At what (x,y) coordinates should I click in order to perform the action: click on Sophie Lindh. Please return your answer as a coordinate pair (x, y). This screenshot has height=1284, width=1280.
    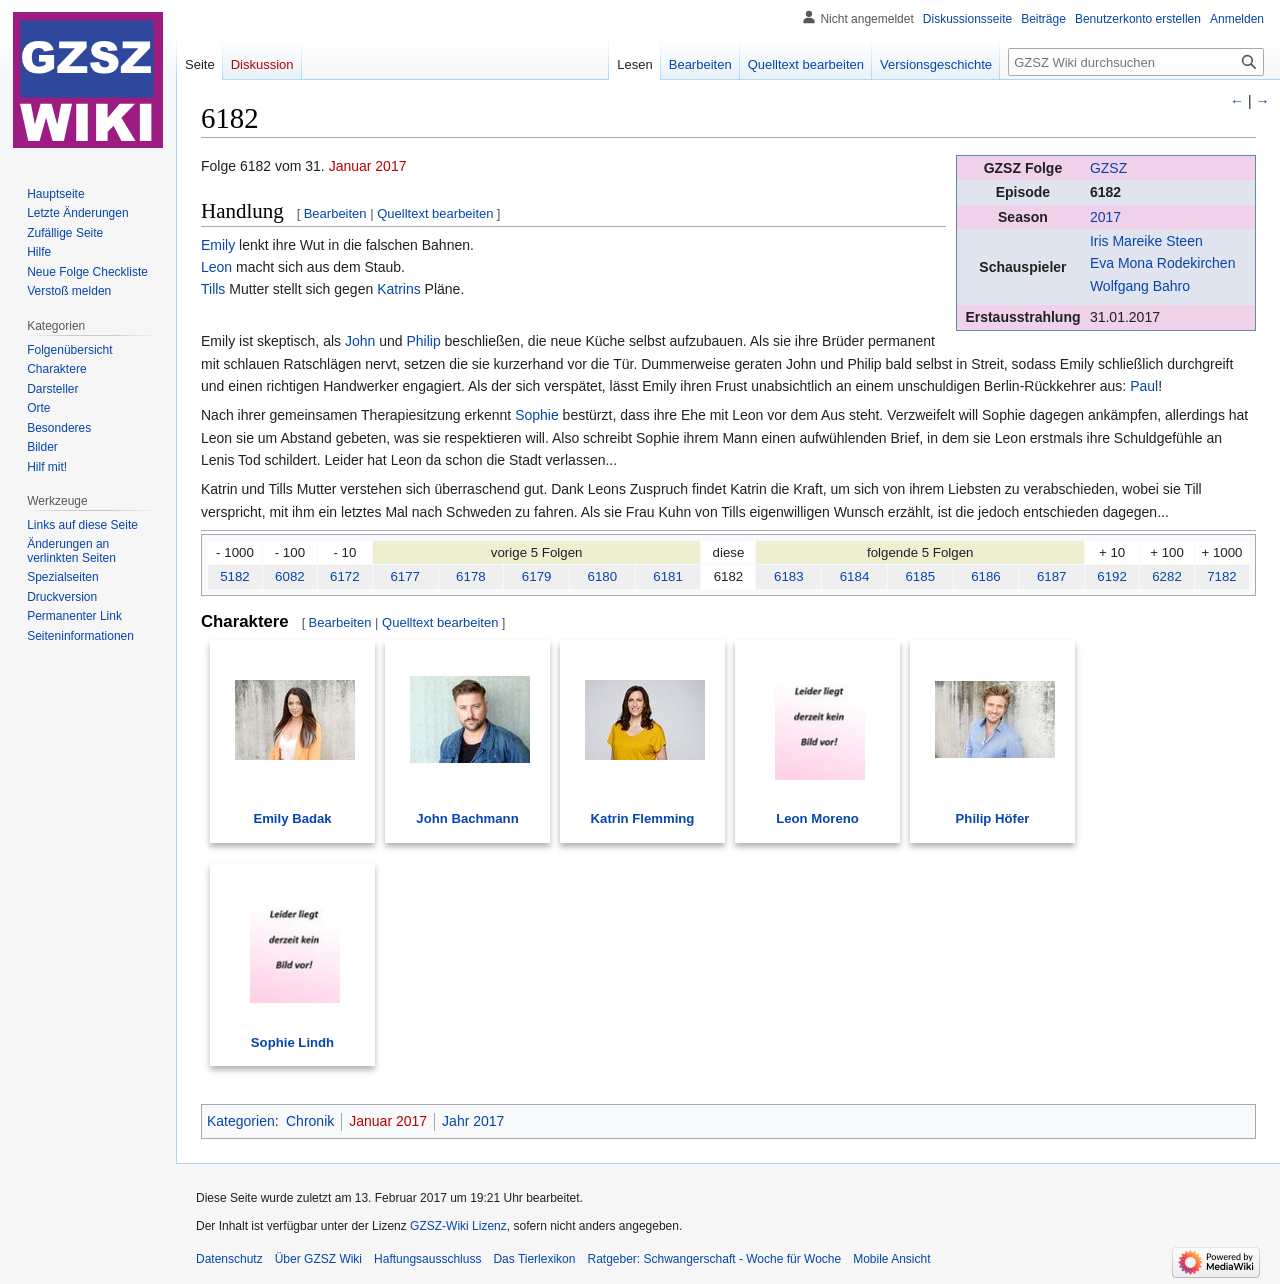
    Looking at the image, I should click on (292, 1042).